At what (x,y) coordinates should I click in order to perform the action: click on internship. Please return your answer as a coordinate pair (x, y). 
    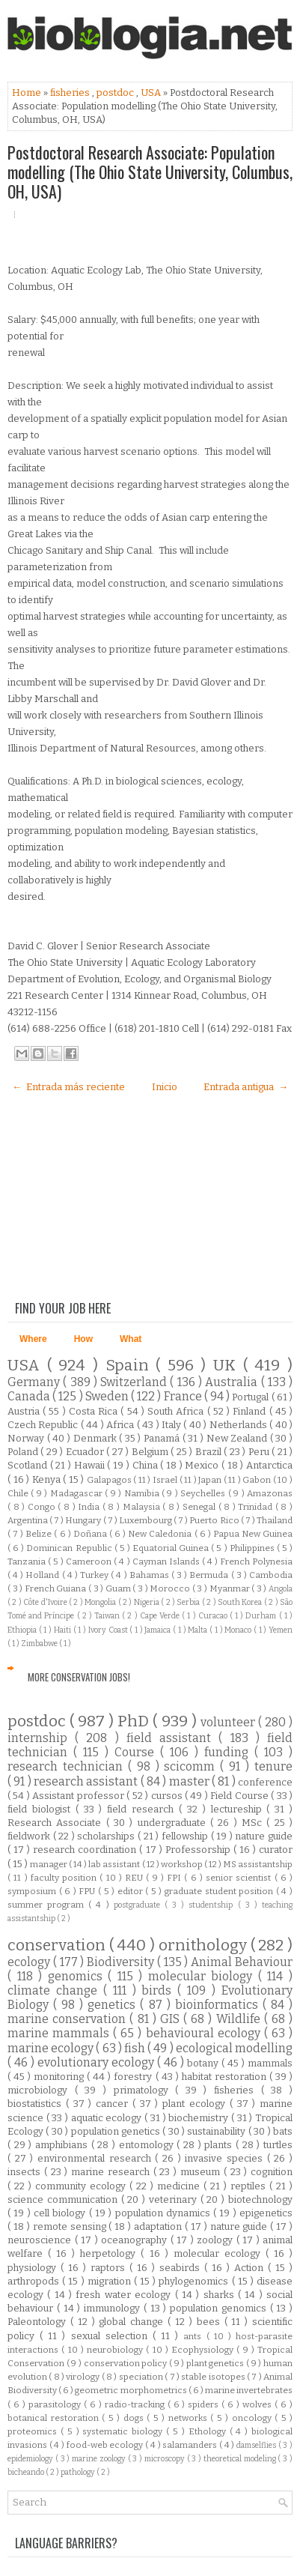
    Looking at the image, I should click on (41, 1738).